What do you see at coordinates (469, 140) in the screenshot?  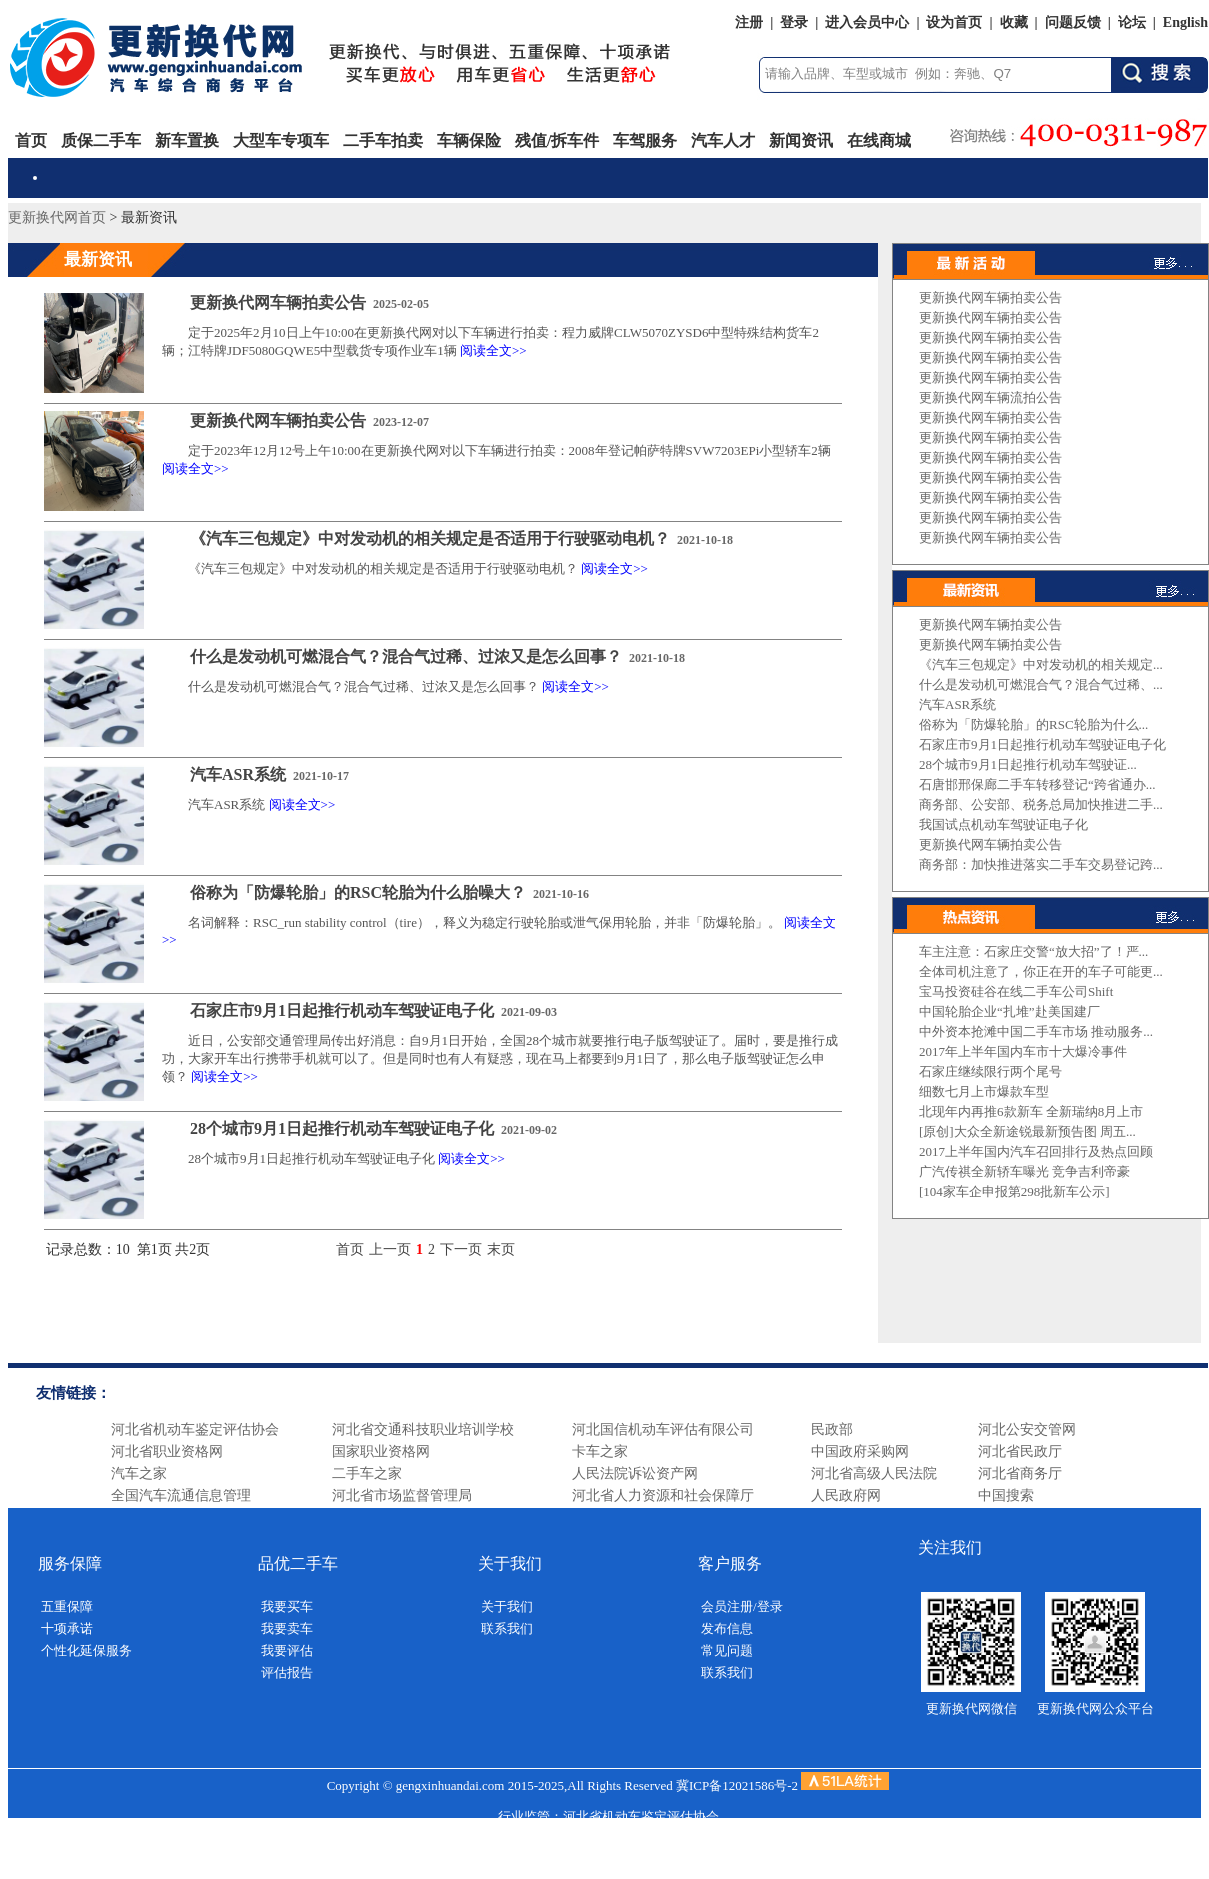 I see `车辆保险` at bounding box center [469, 140].